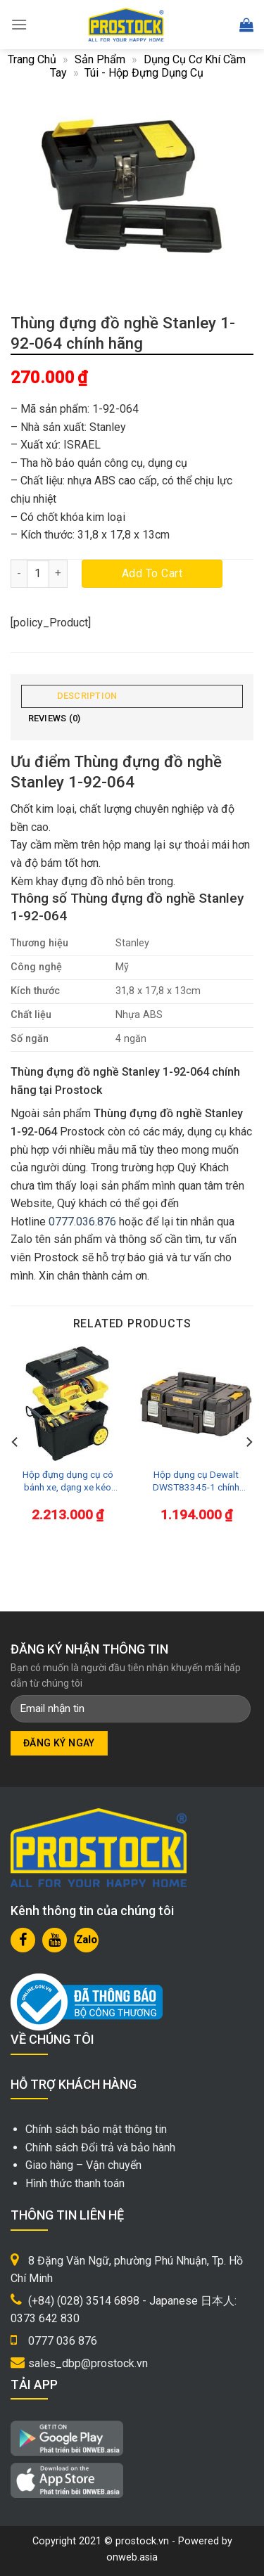  I want to click on Trang chủ, so click(32, 59).